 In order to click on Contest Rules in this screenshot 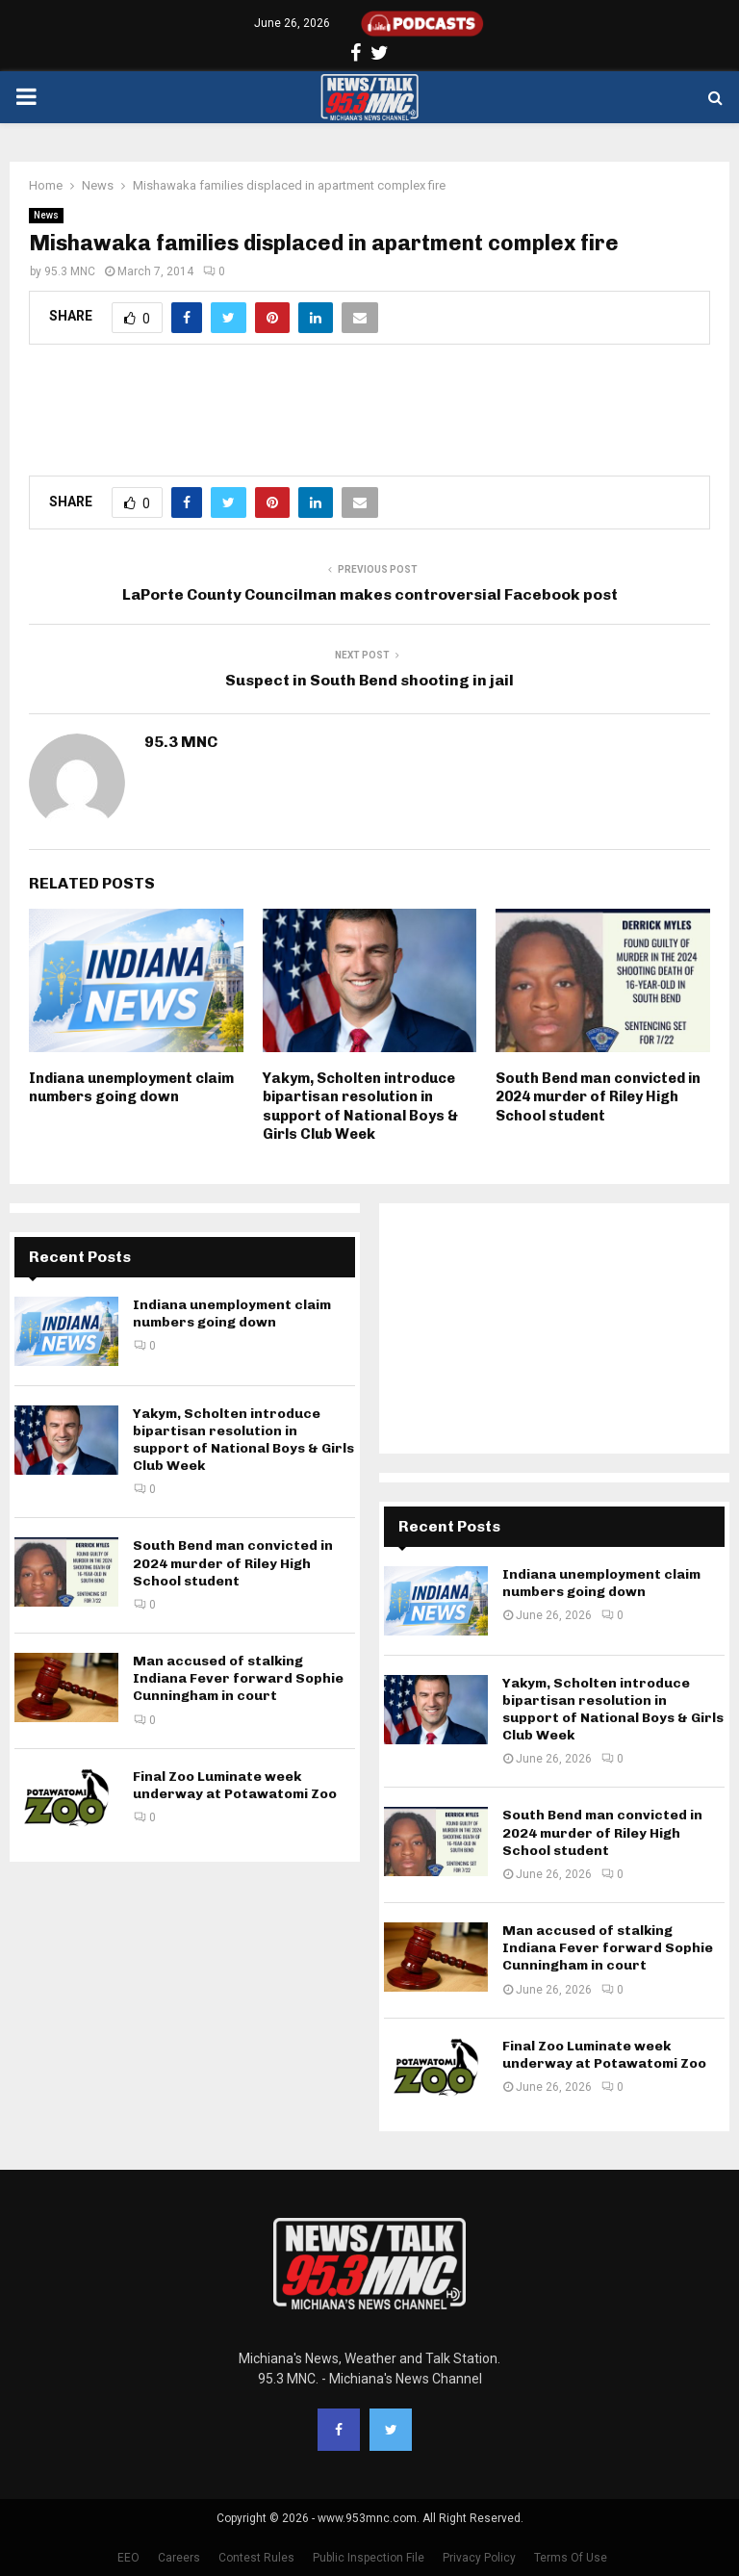, I will do `click(256, 2557)`.